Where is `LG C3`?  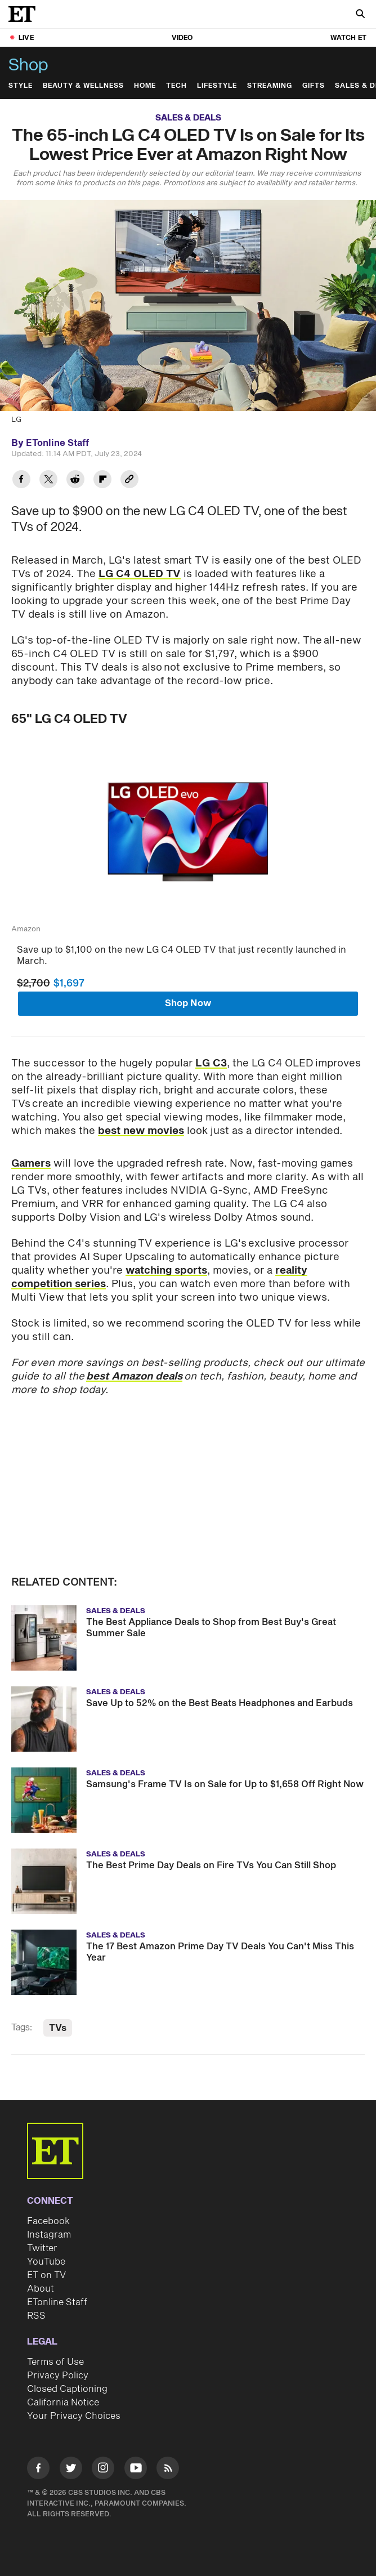
LG C3 is located at coordinates (211, 1063).